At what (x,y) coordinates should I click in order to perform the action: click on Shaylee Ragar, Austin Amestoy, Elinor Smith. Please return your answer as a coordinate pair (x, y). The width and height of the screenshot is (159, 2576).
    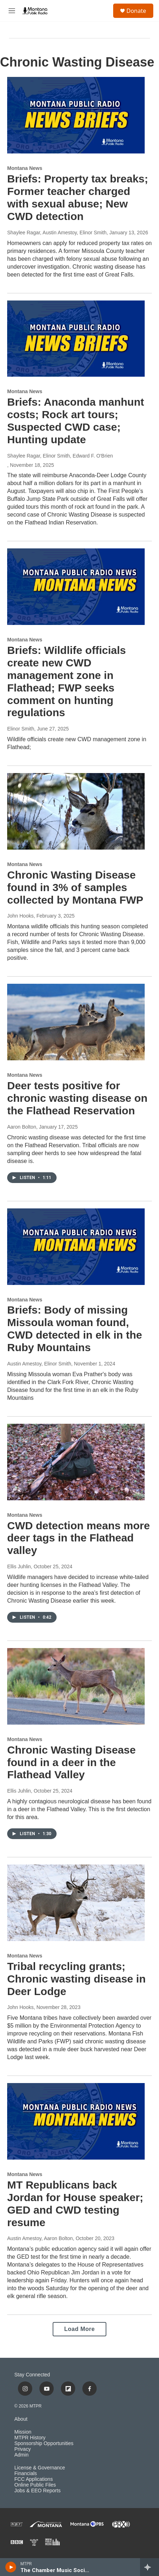
    Looking at the image, I should click on (57, 232).